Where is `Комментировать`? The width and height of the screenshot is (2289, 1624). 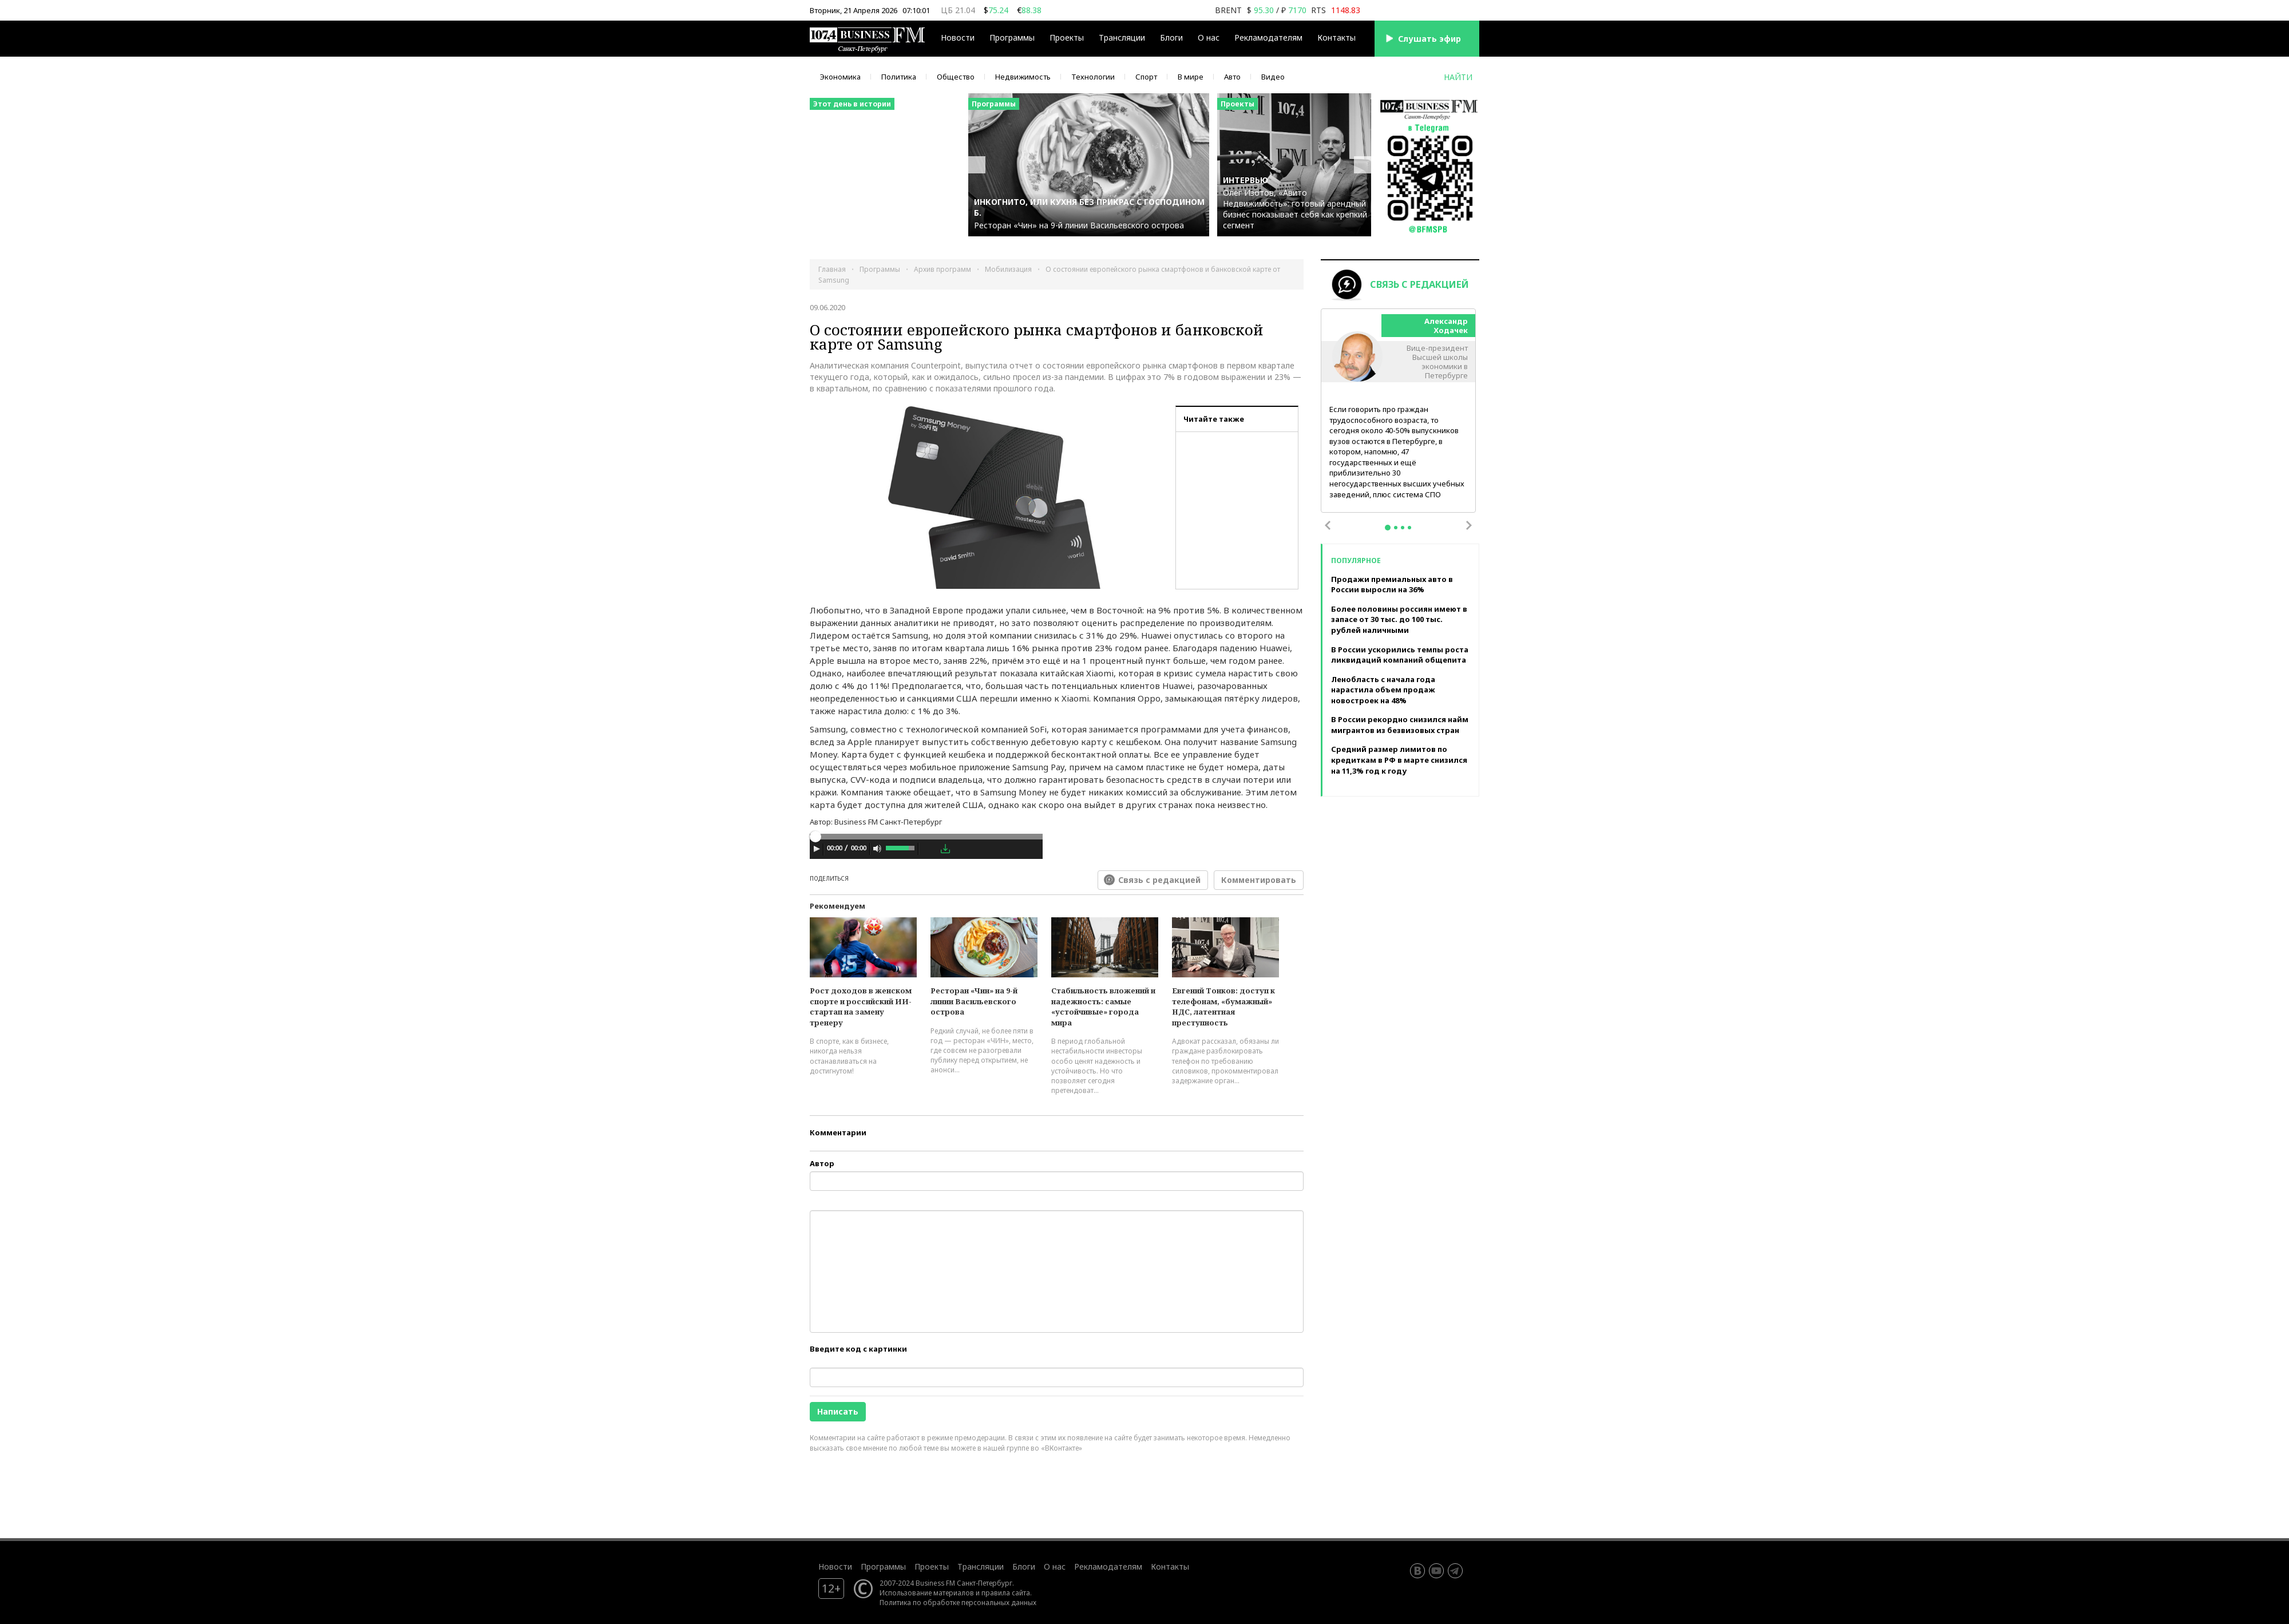 Комментировать is located at coordinates (1258, 879).